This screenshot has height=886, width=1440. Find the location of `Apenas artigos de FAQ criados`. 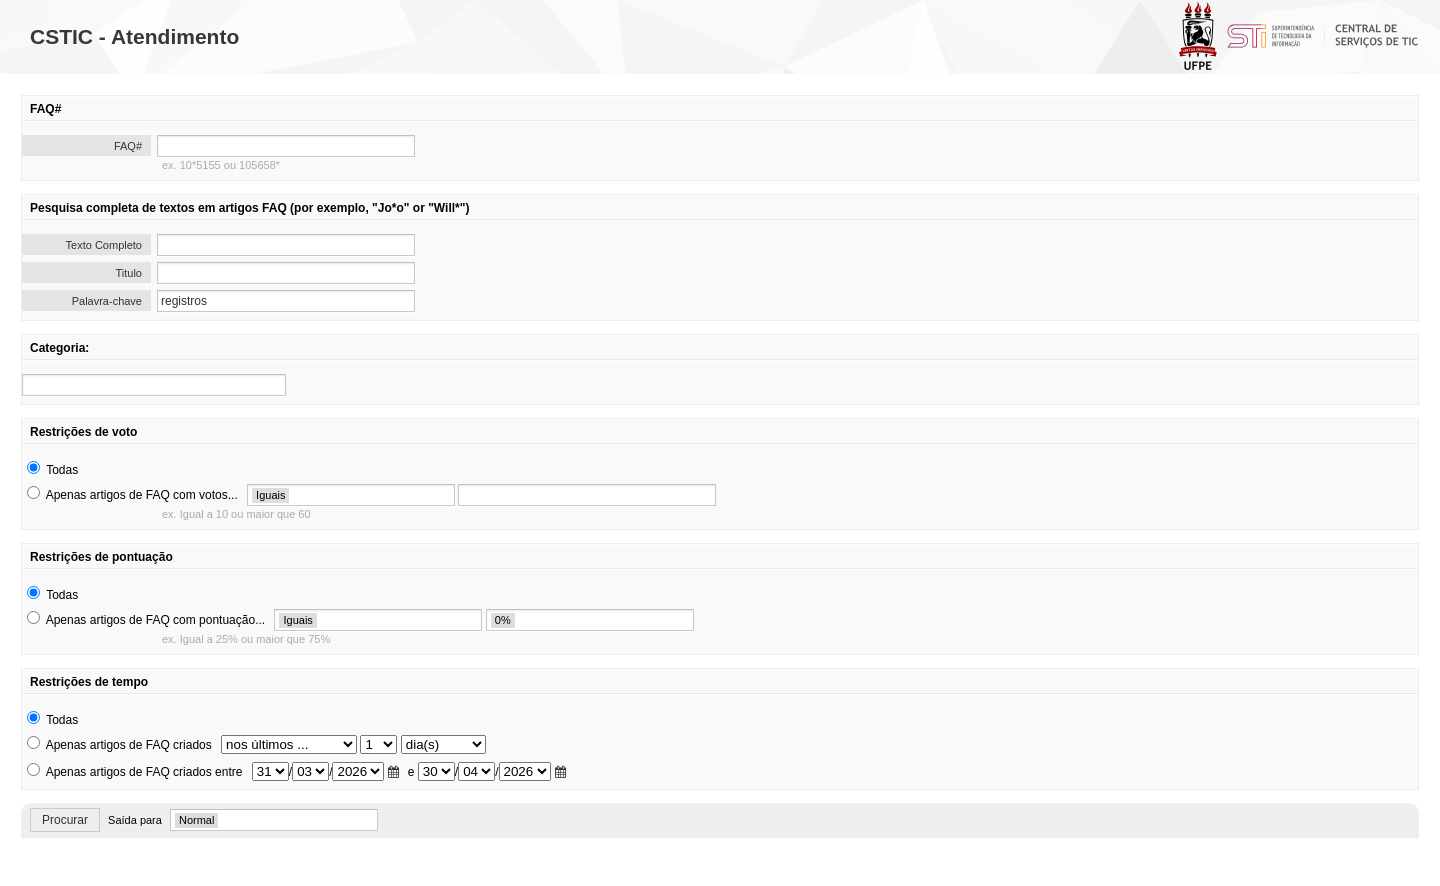

Apenas artigos de FAQ criados is located at coordinates (129, 745).